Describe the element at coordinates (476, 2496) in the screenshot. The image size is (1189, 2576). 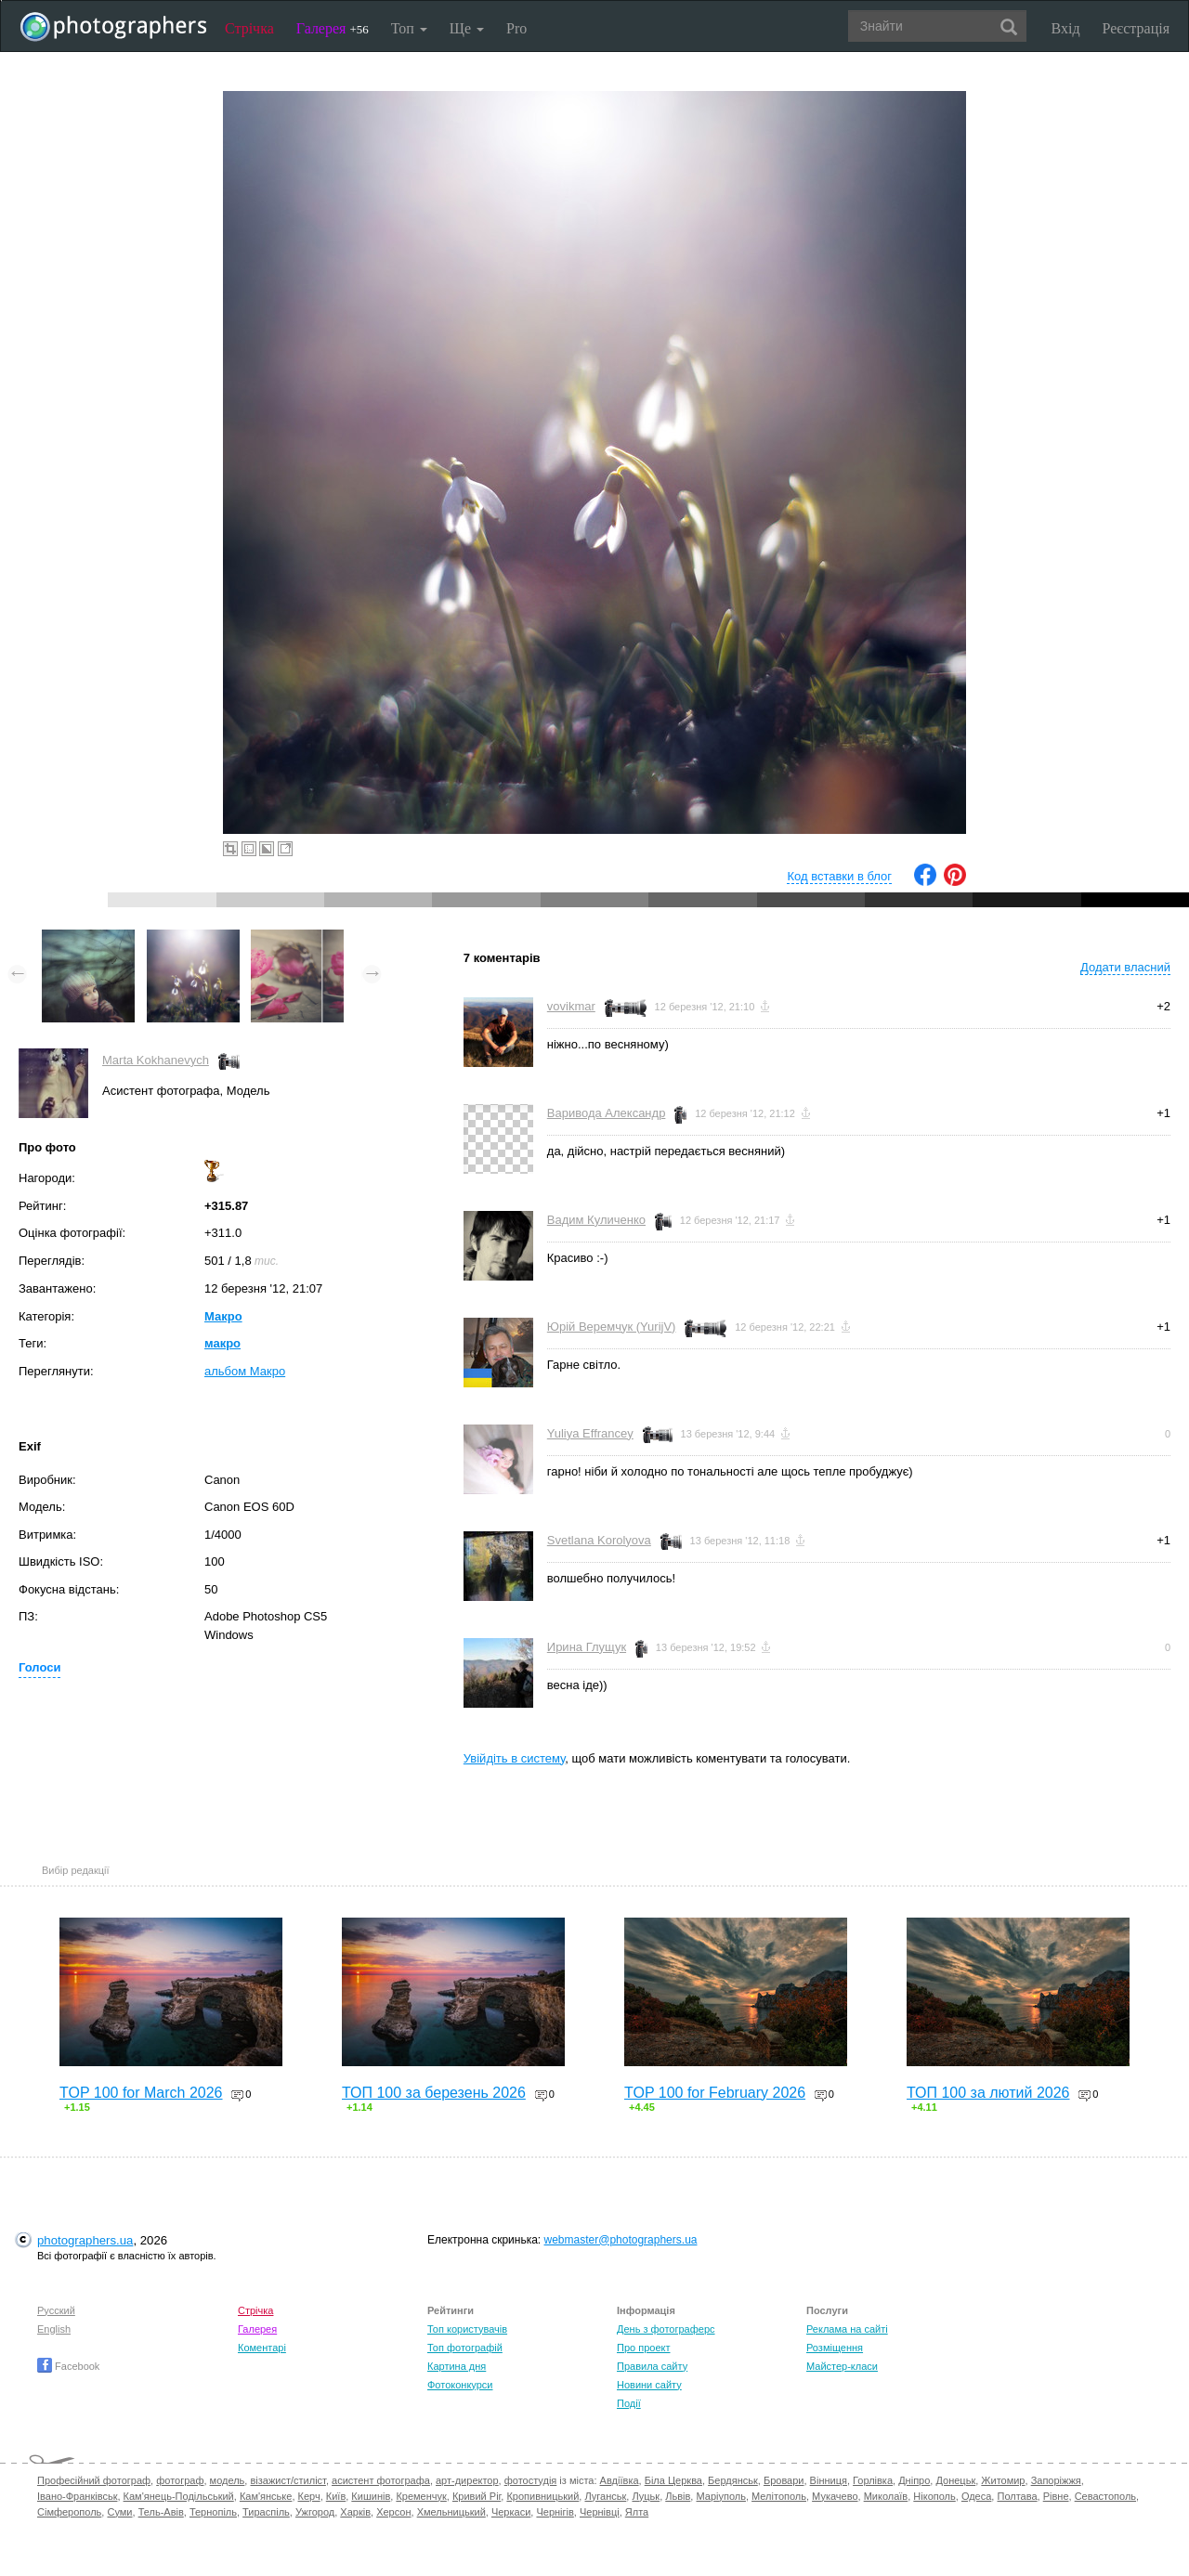
I see `Кривий Ріг` at that location.